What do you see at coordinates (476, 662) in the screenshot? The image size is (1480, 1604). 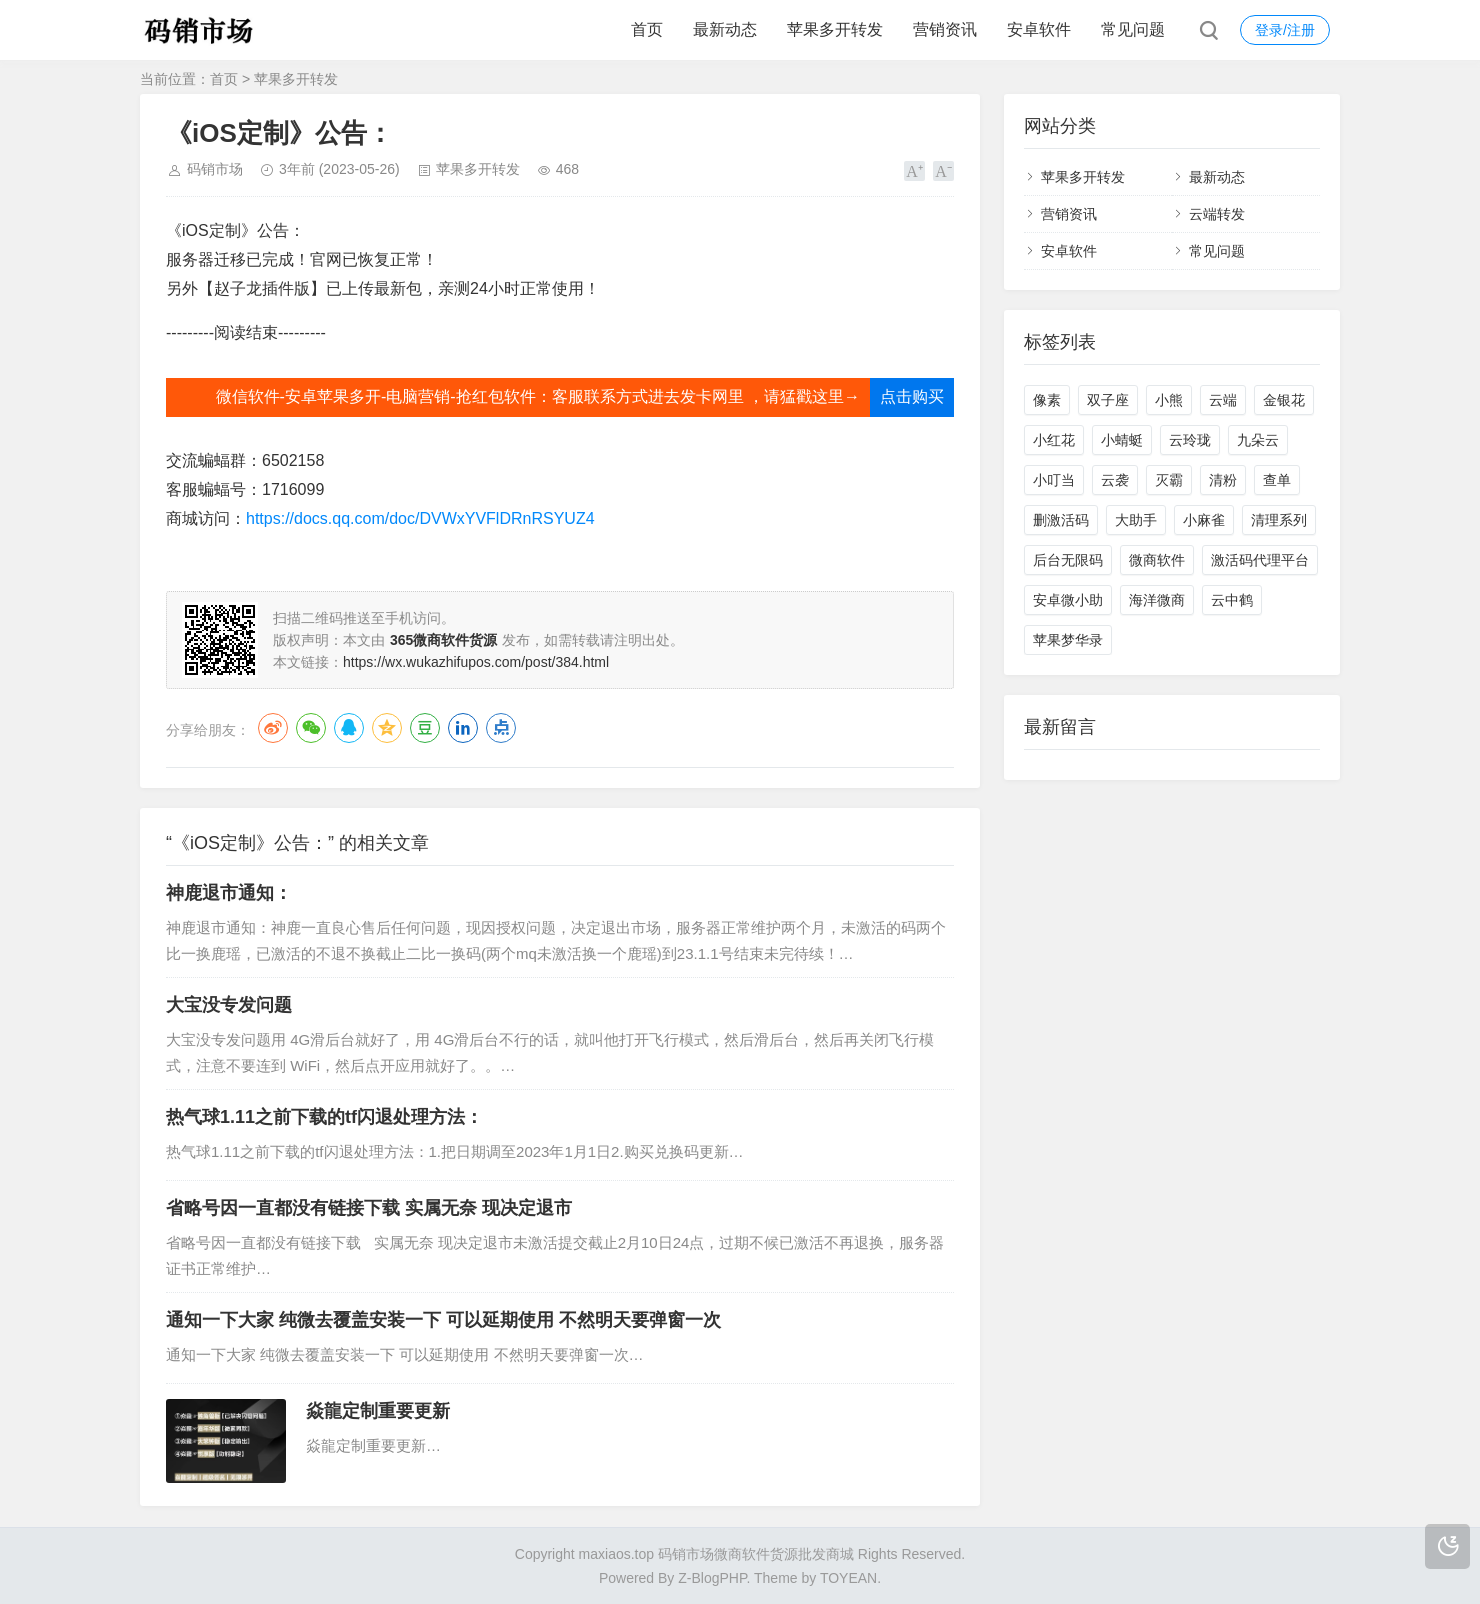 I see `https://wx.wukazhifupos.com/post/384.html` at bounding box center [476, 662].